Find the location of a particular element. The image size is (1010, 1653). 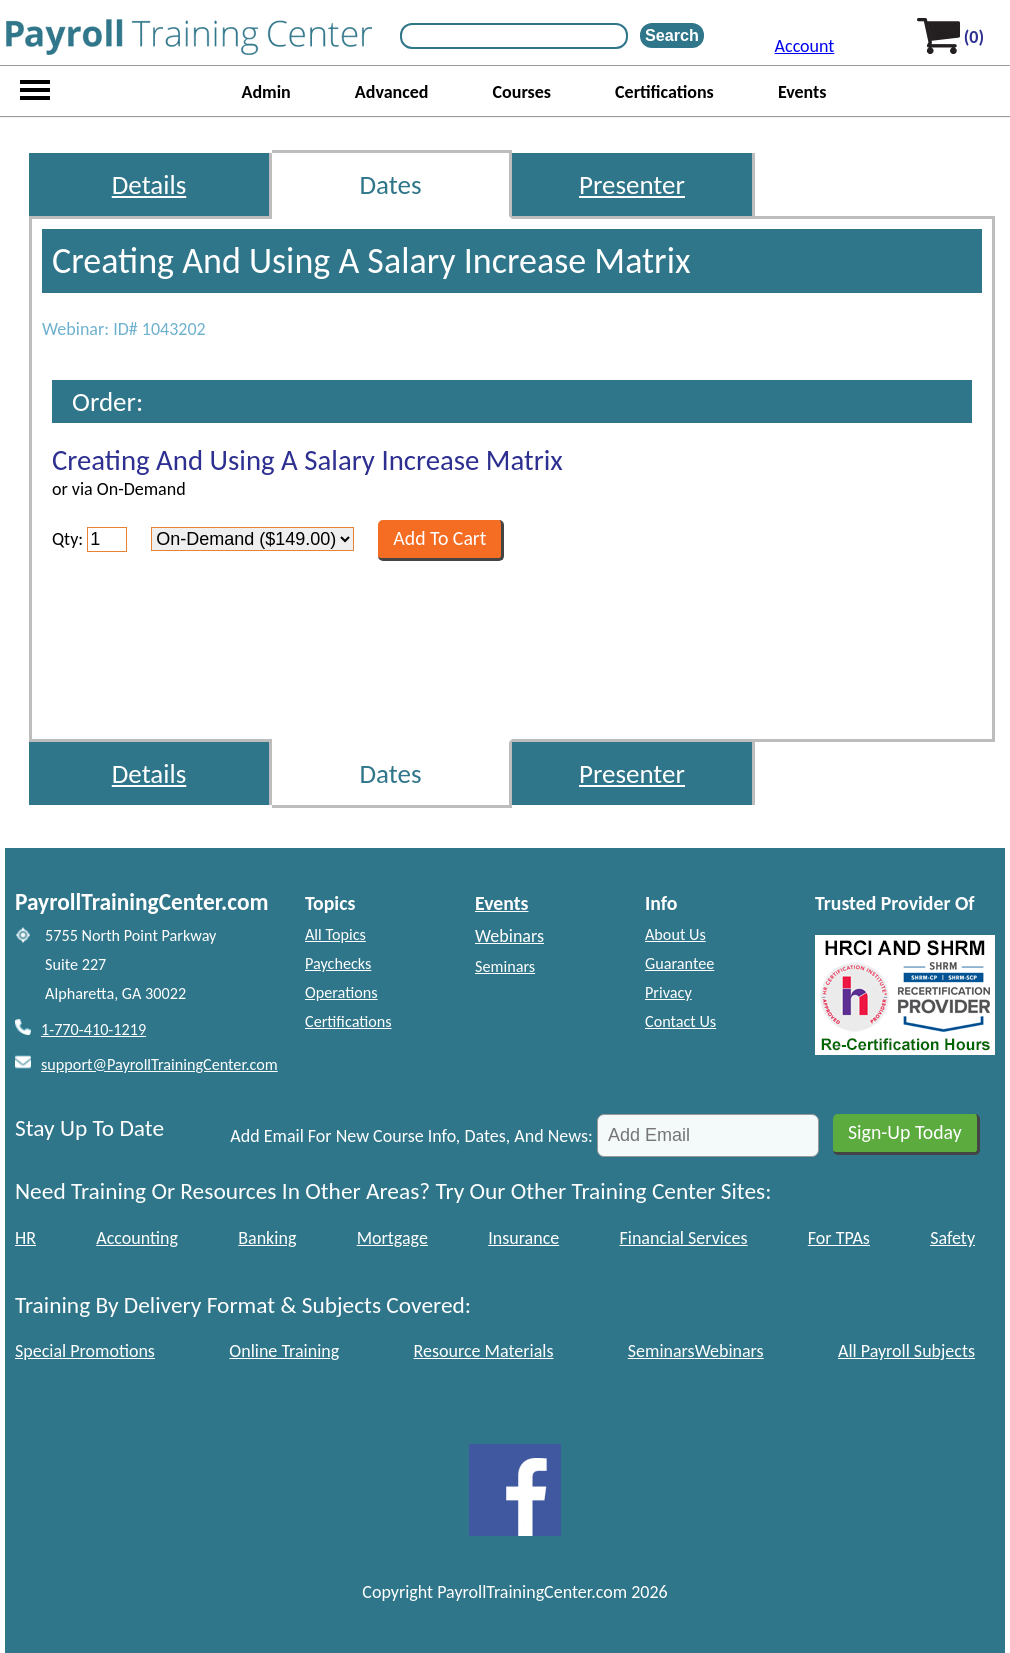

Accounting is located at coordinates (137, 1238).